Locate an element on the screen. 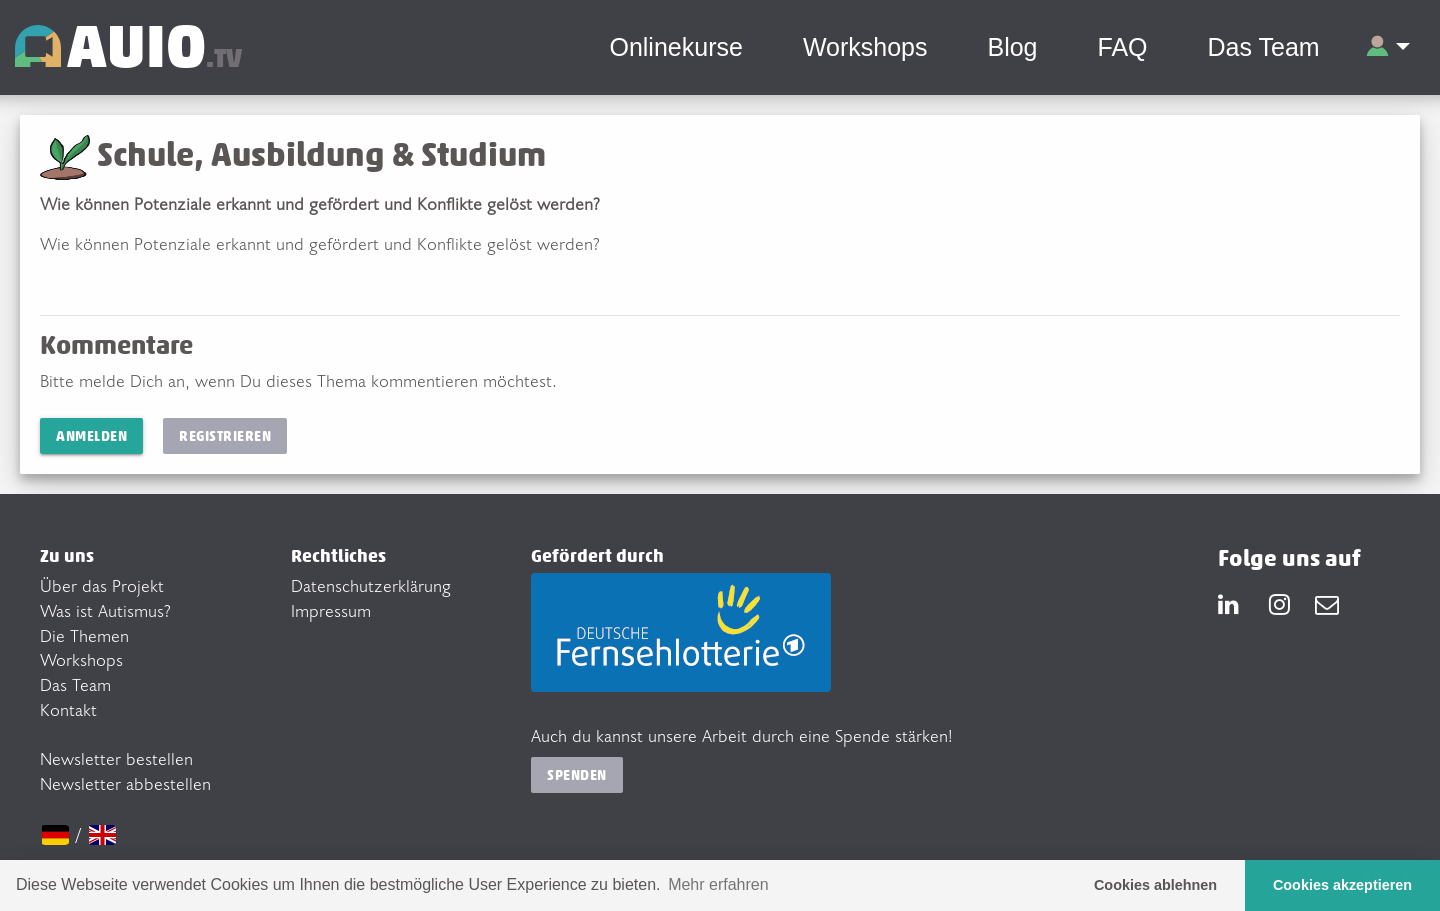 The width and height of the screenshot is (1440, 911). Newsletter abbestellen is located at coordinates (125, 783).